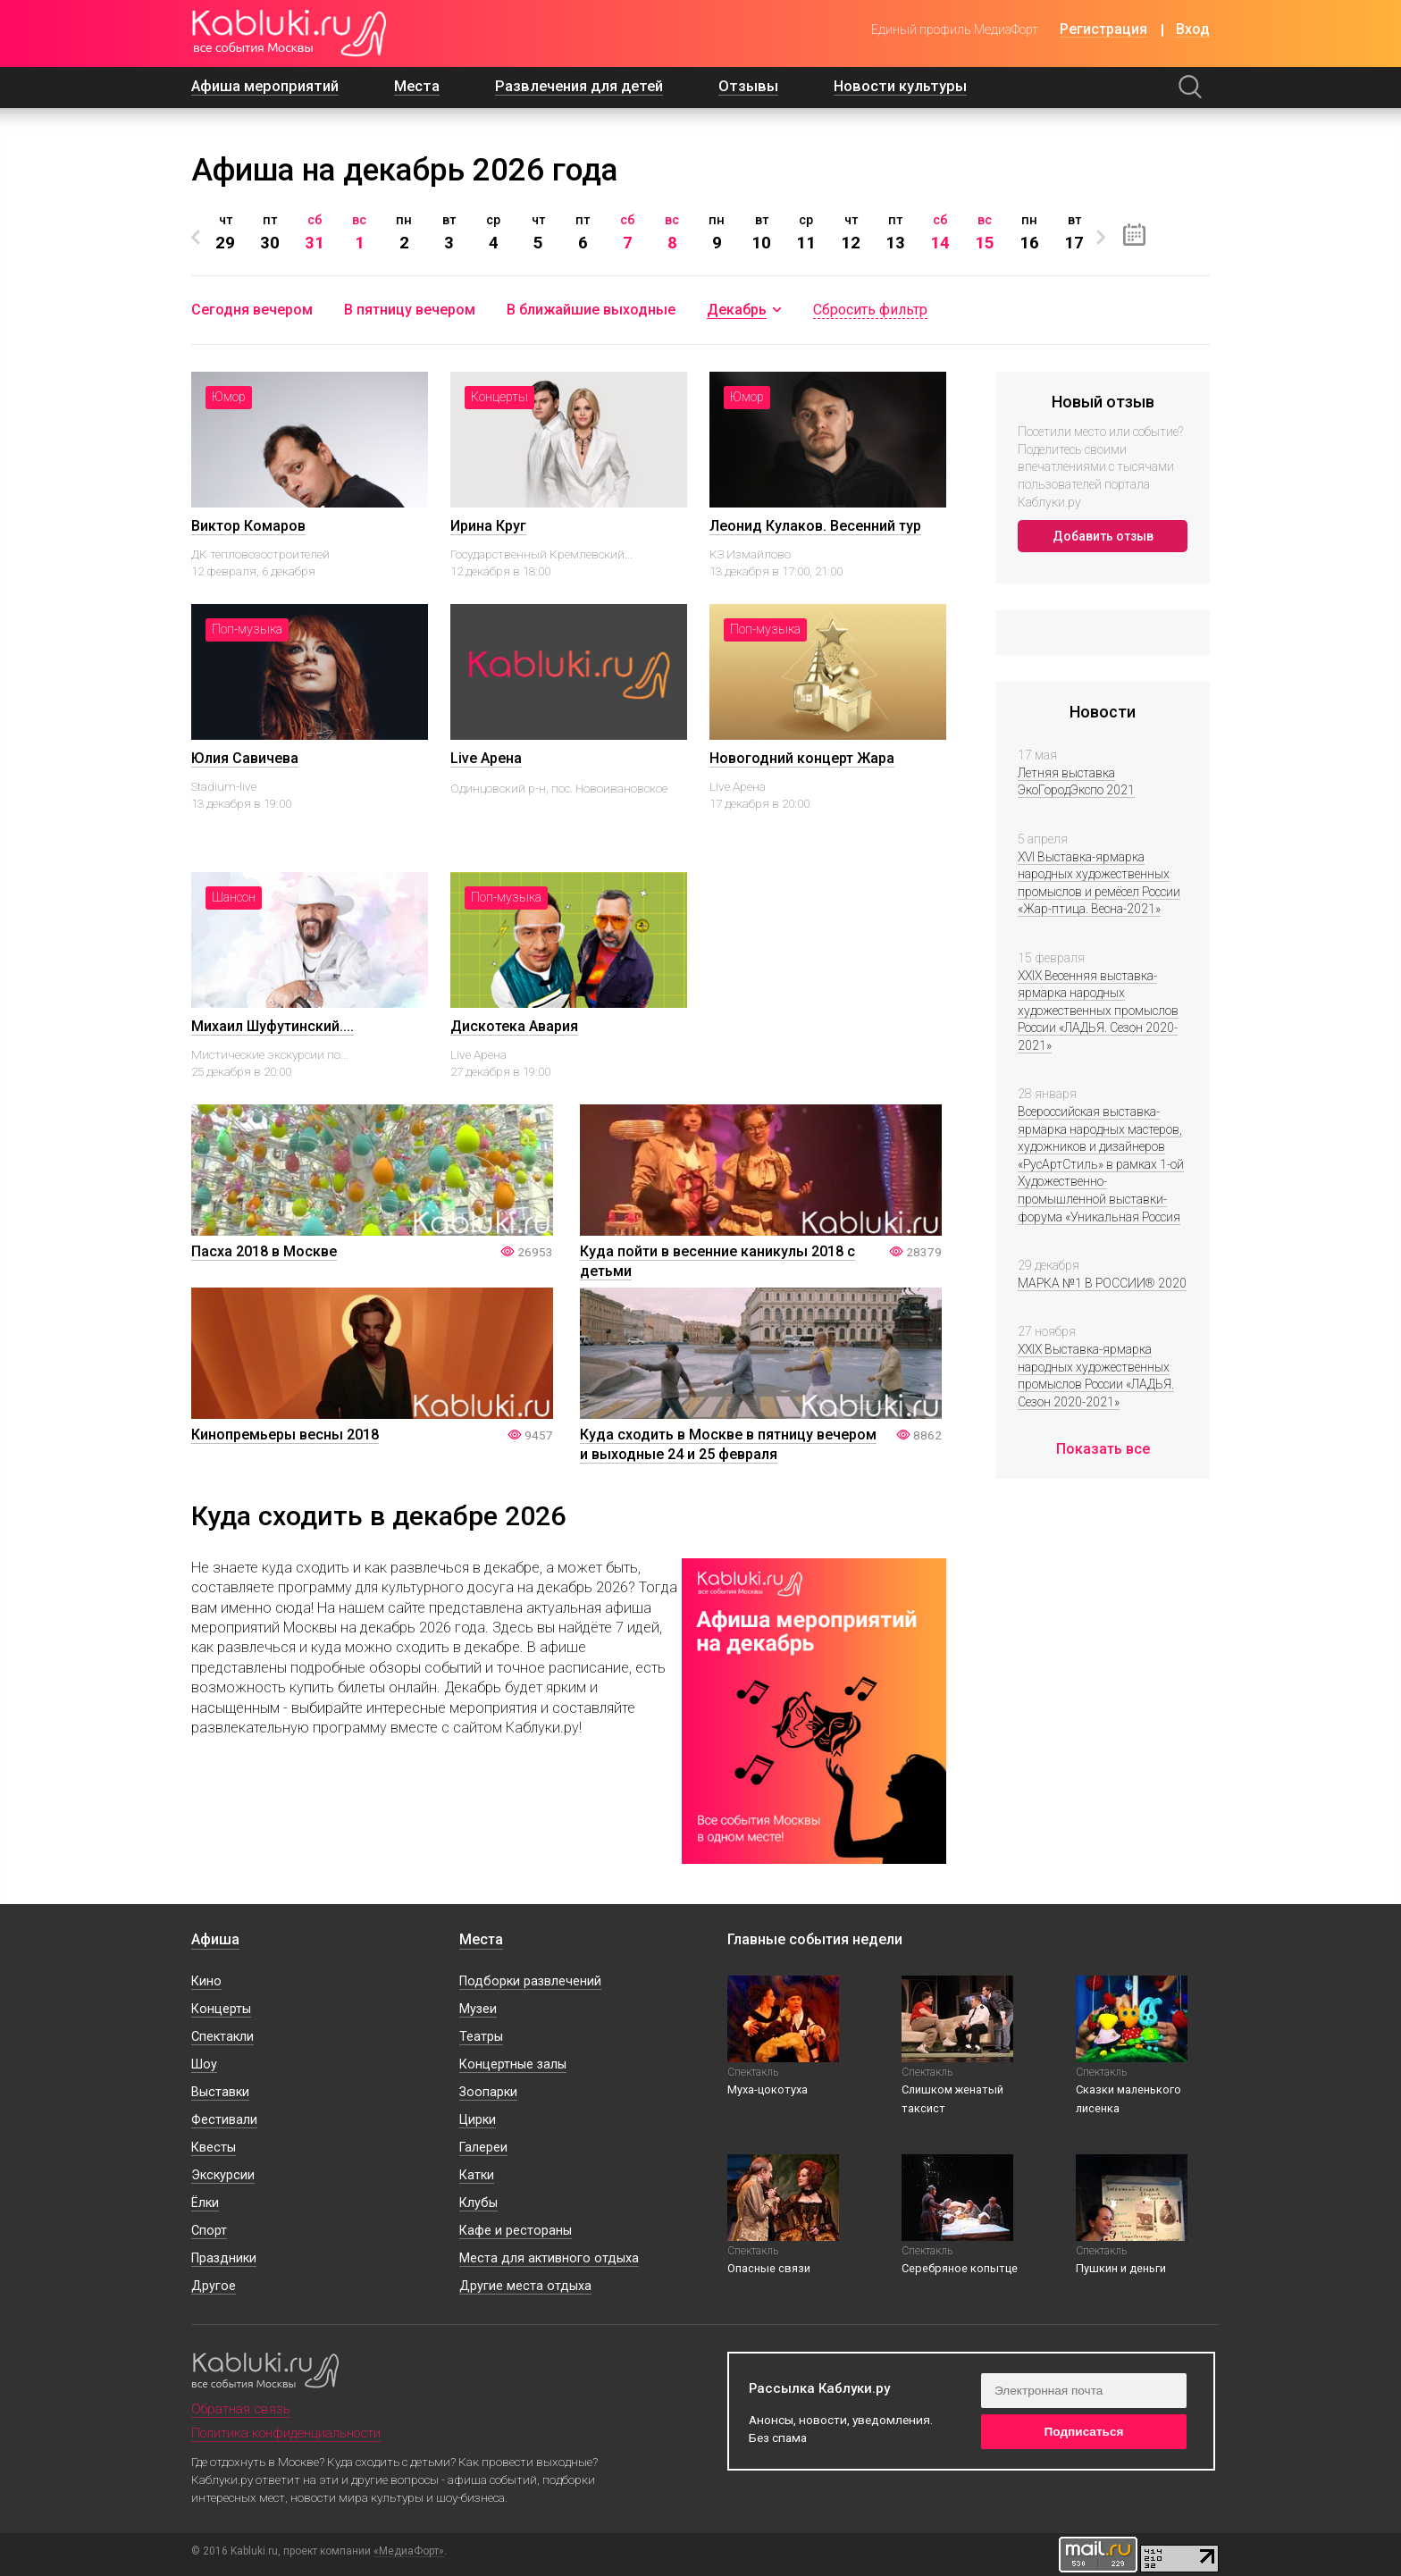  What do you see at coordinates (223, 2258) in the screenshot?
I see `Праздники` at bounding box center [223, 2258].